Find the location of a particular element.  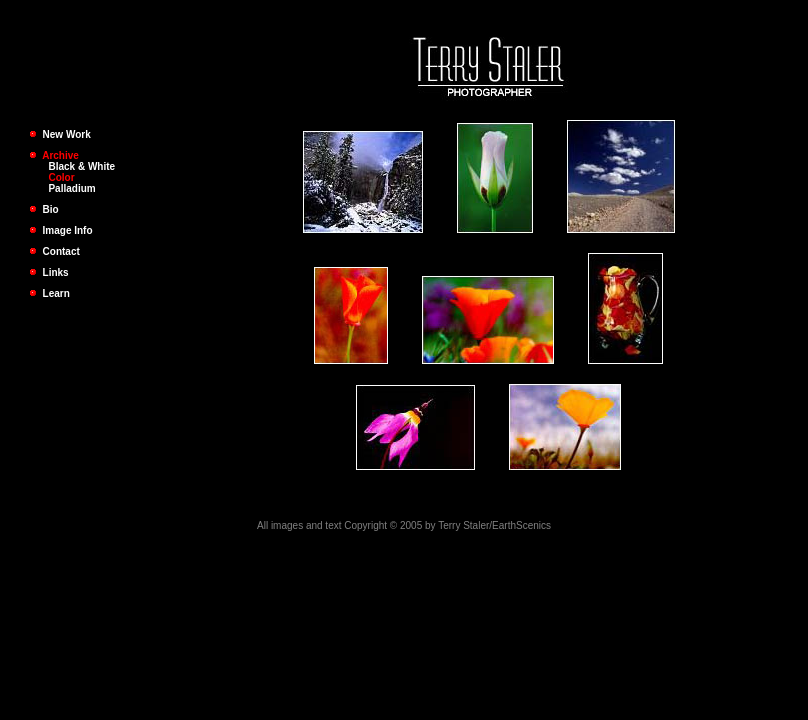

Links is located at coordinates (49, 272).